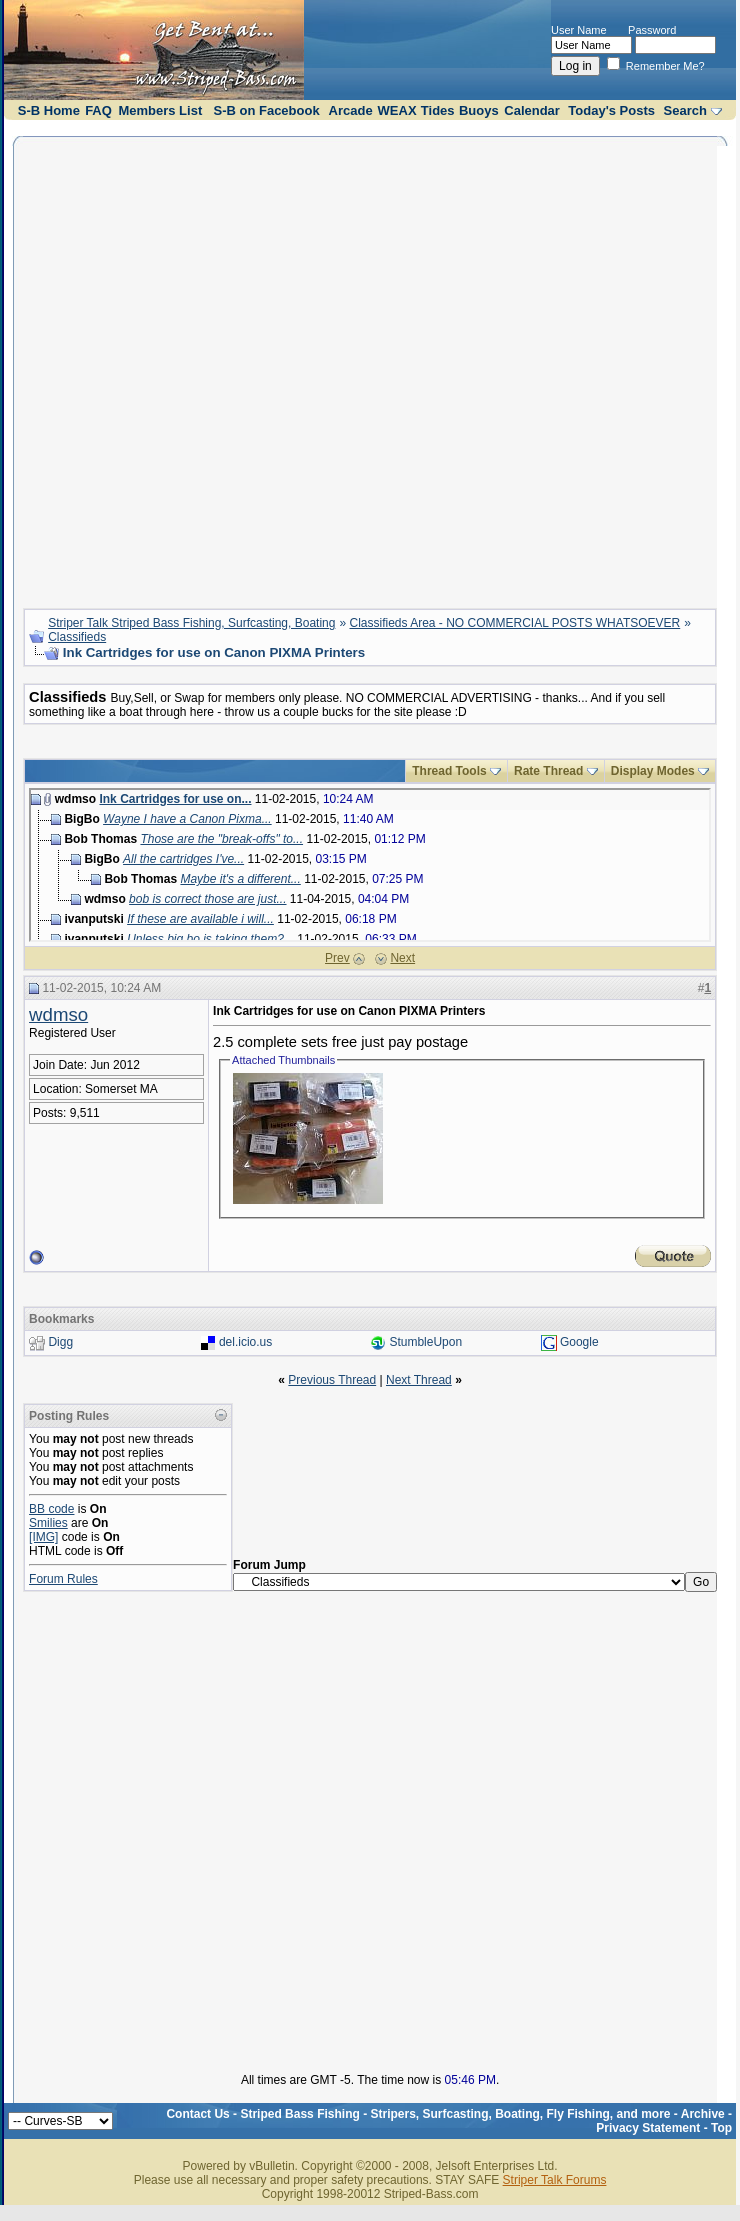 The height and width of the screenshot is (2221, 740). Describe the element at coordinates (58, 1014) in the screenshot. I see `wdmso` at that location.